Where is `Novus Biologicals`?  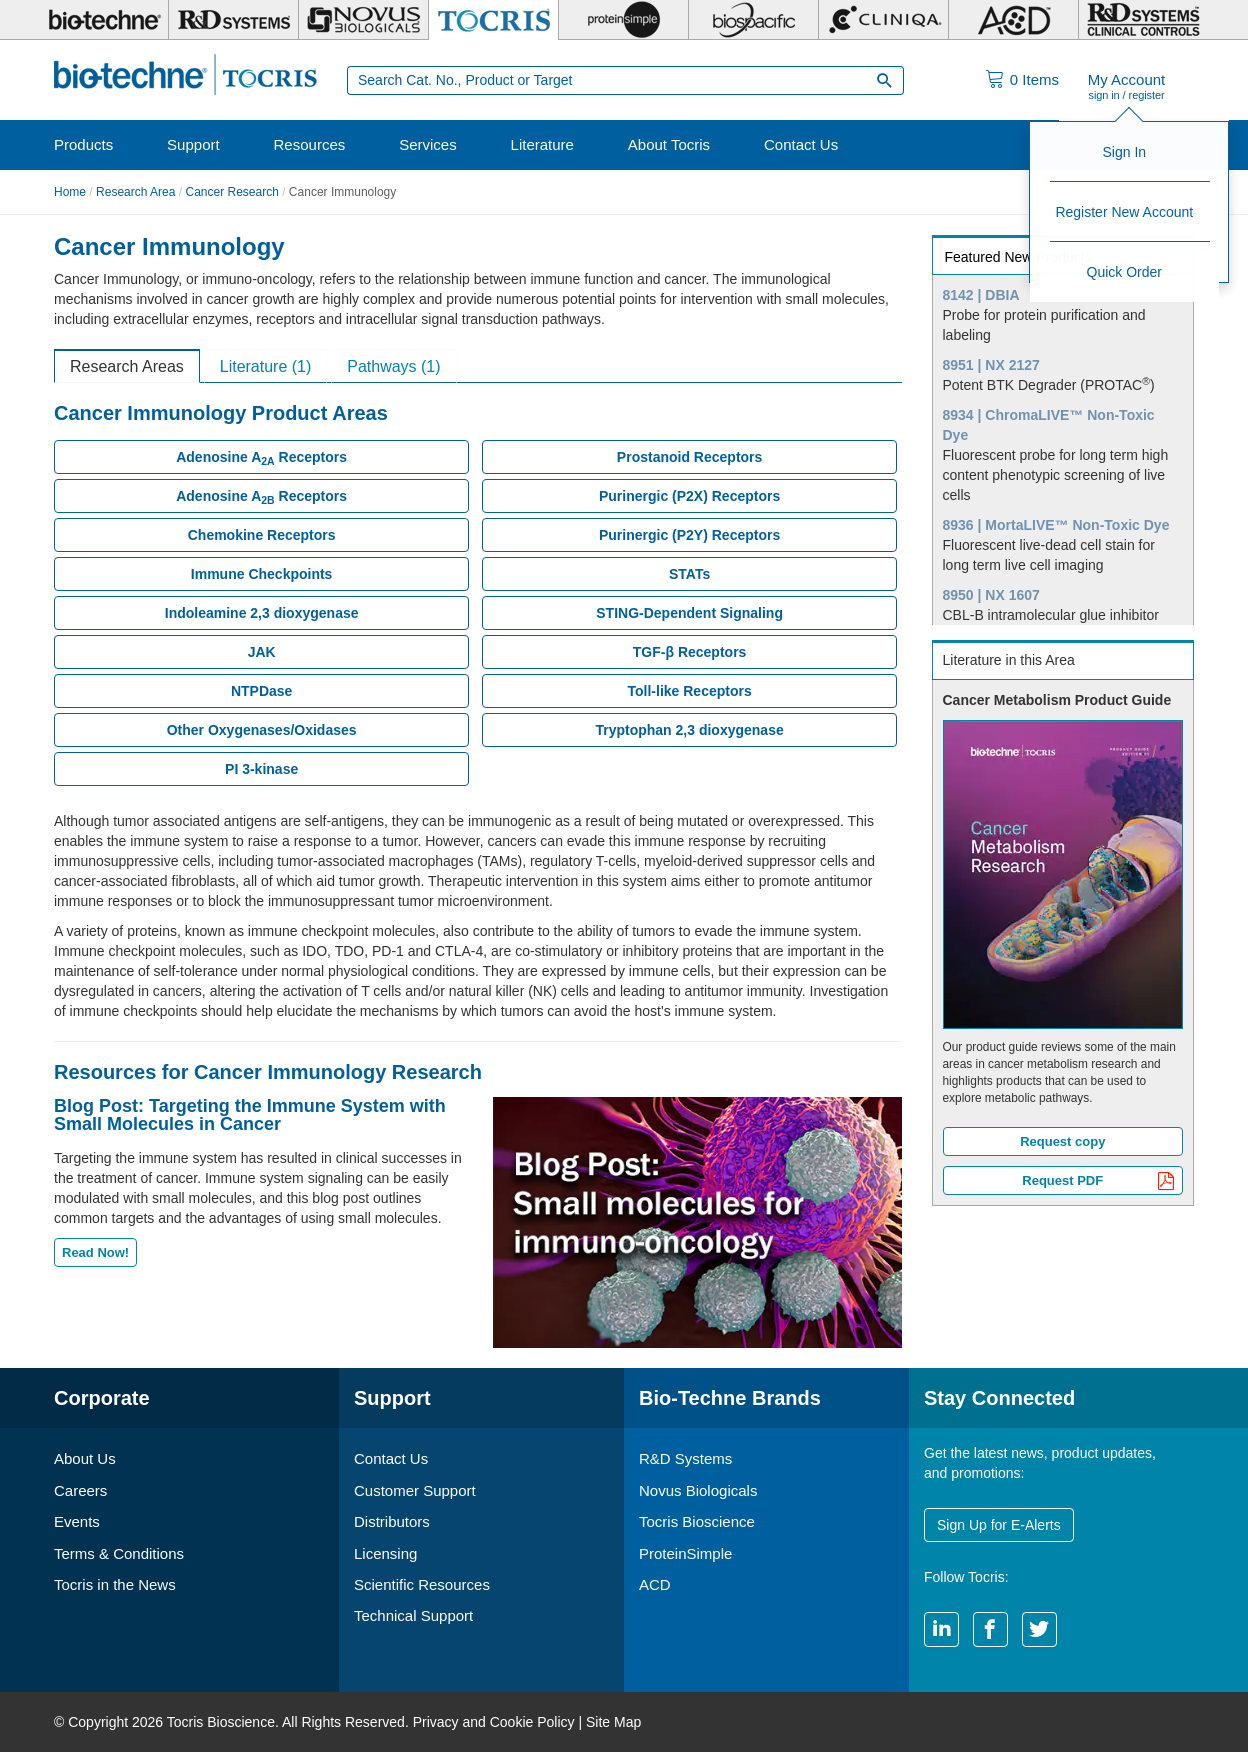
Novus Biologicals is located at coordinates (698, 1490).